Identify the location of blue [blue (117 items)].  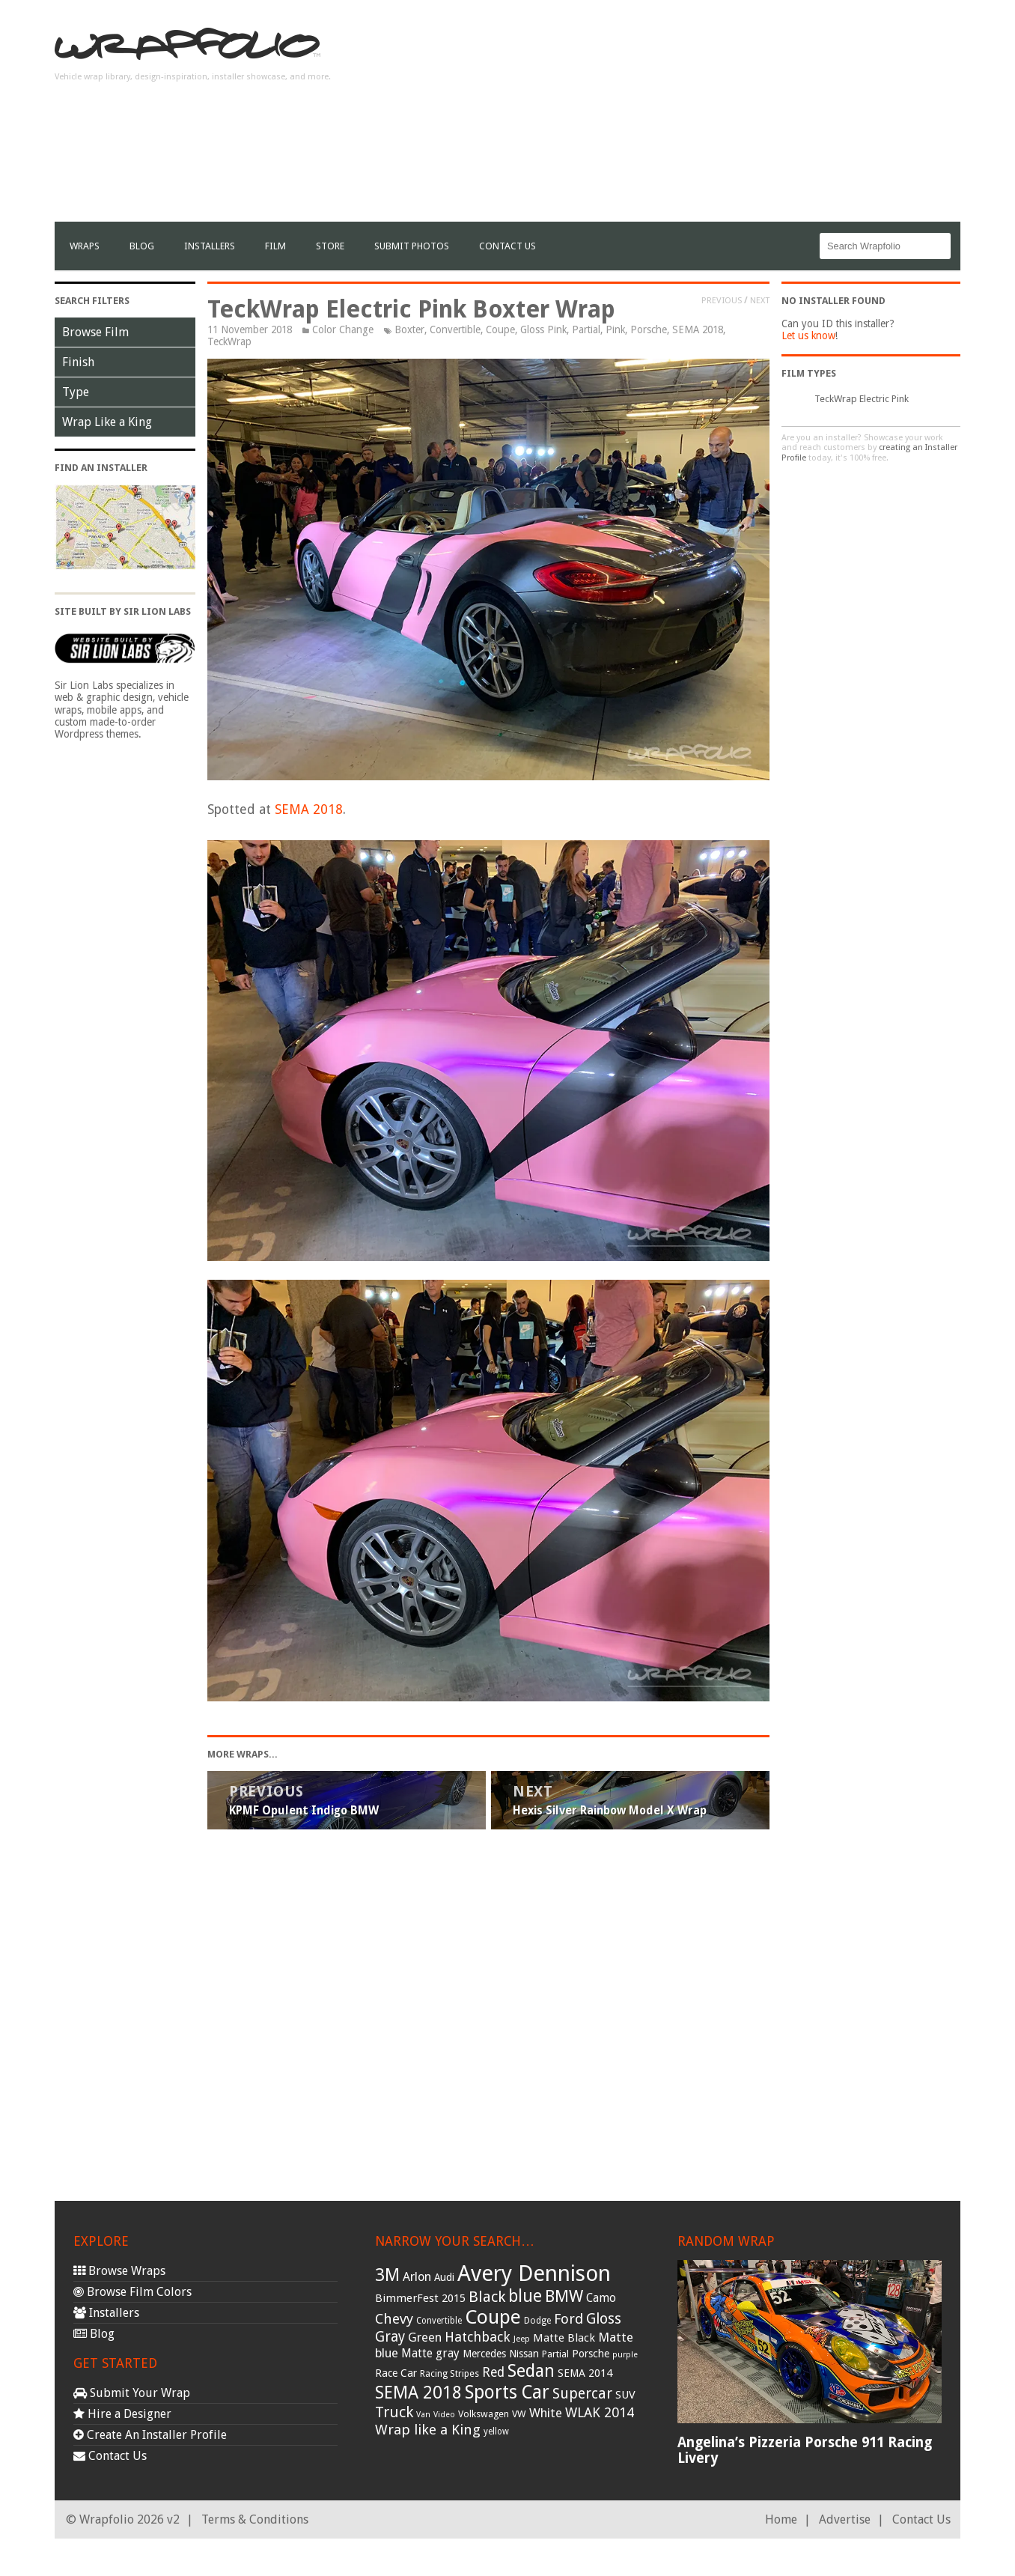
(525, 2296).